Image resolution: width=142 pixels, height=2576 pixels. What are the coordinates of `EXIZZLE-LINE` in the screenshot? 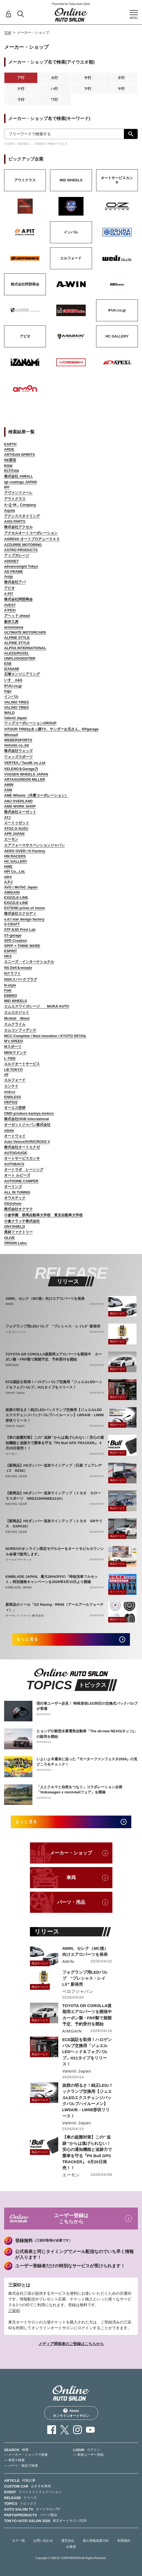 It's located at (16, 897).